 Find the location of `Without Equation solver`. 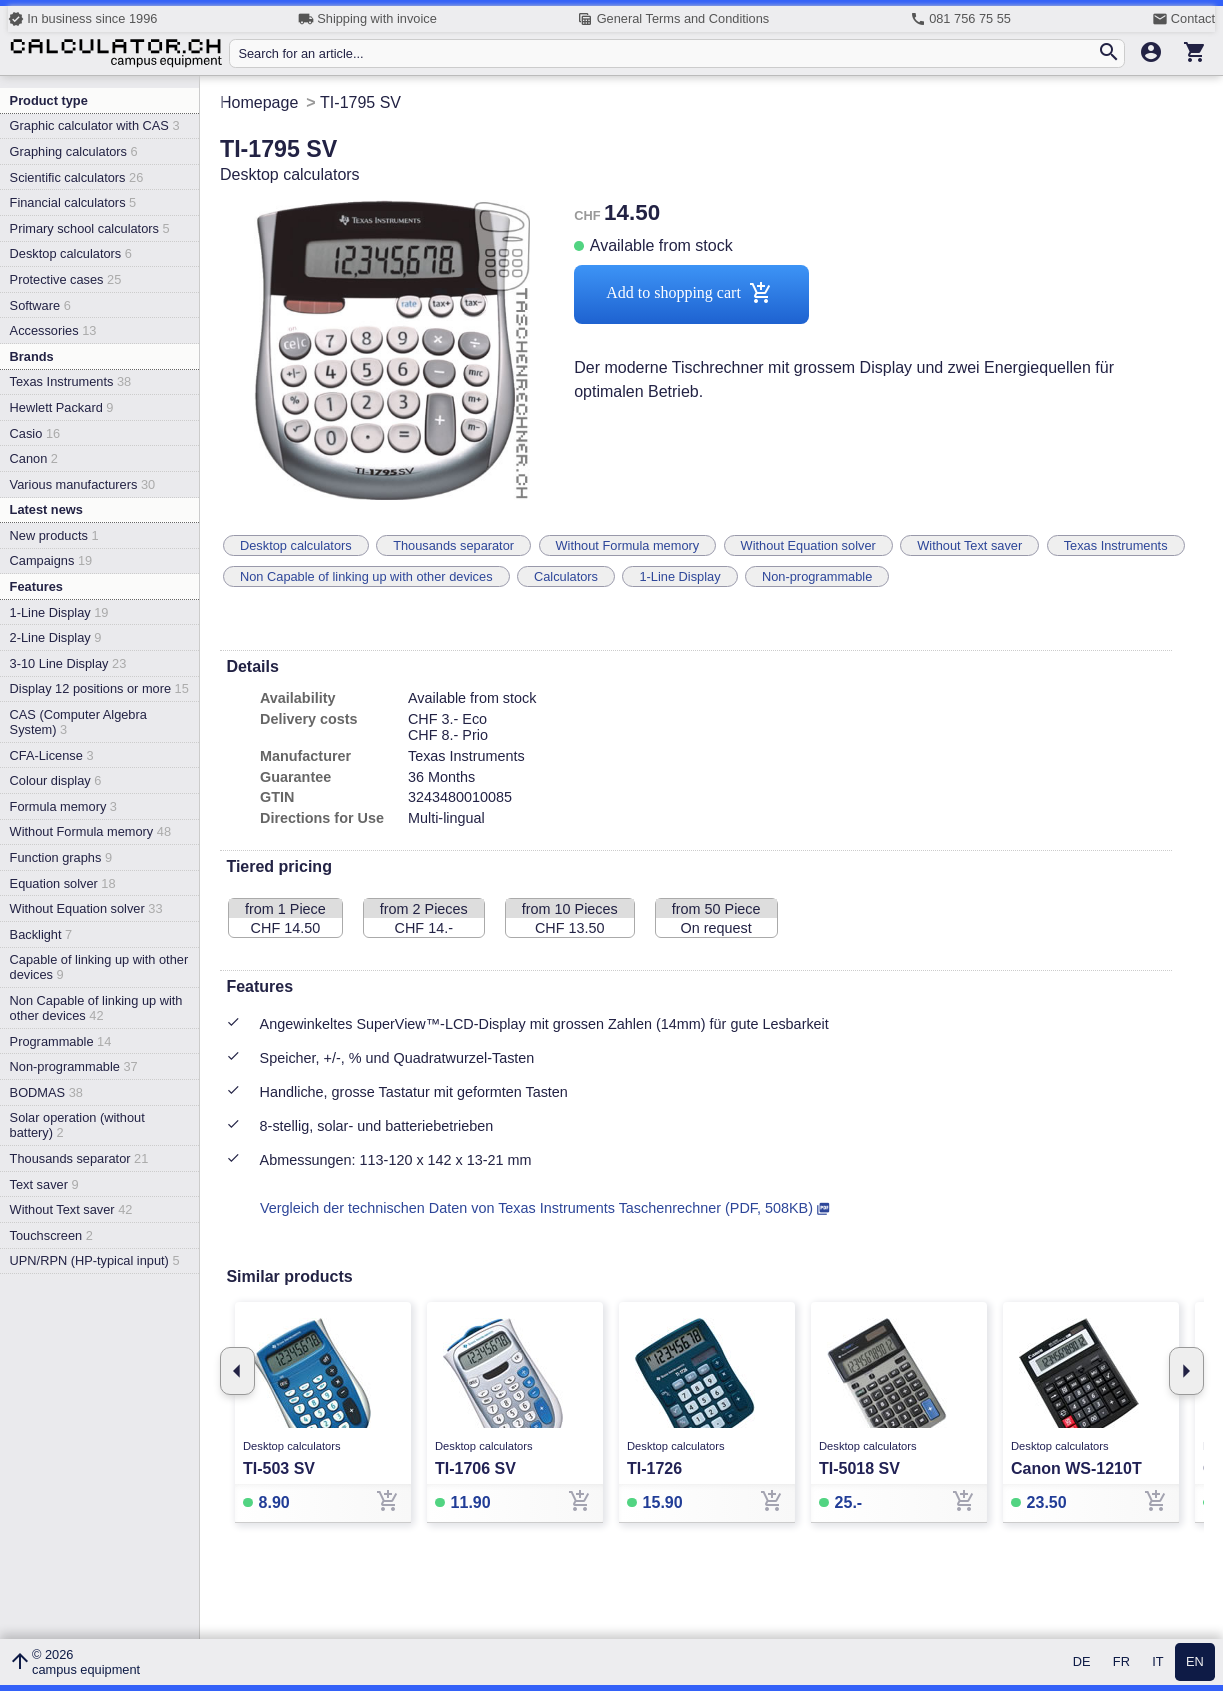

Without Equation solver is located at coordinates (86, 908).